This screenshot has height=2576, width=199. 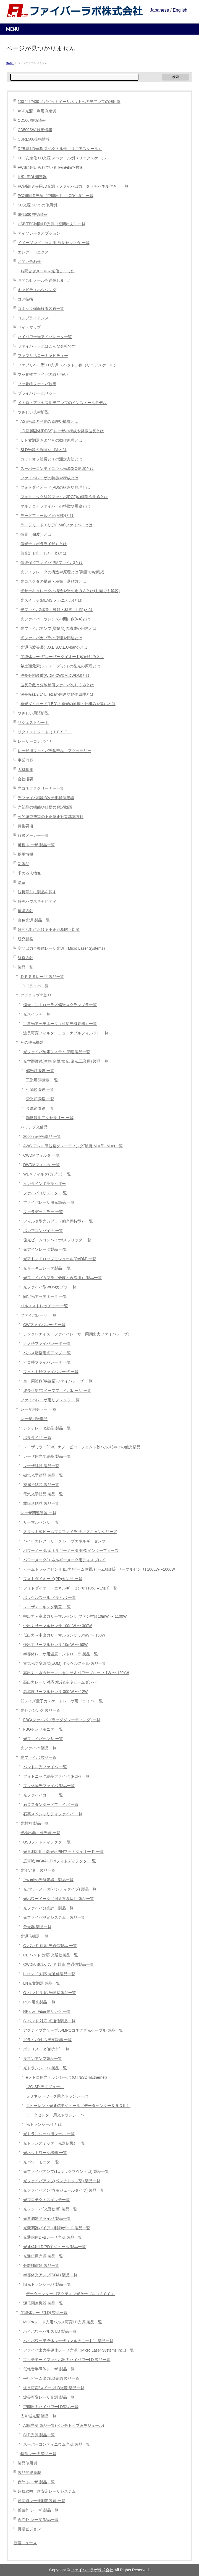 What do you see at coordinates (55, 2115) in the screenshot?
I see `データセンター用光トランシーバ` at bounding box center [55, 2115].